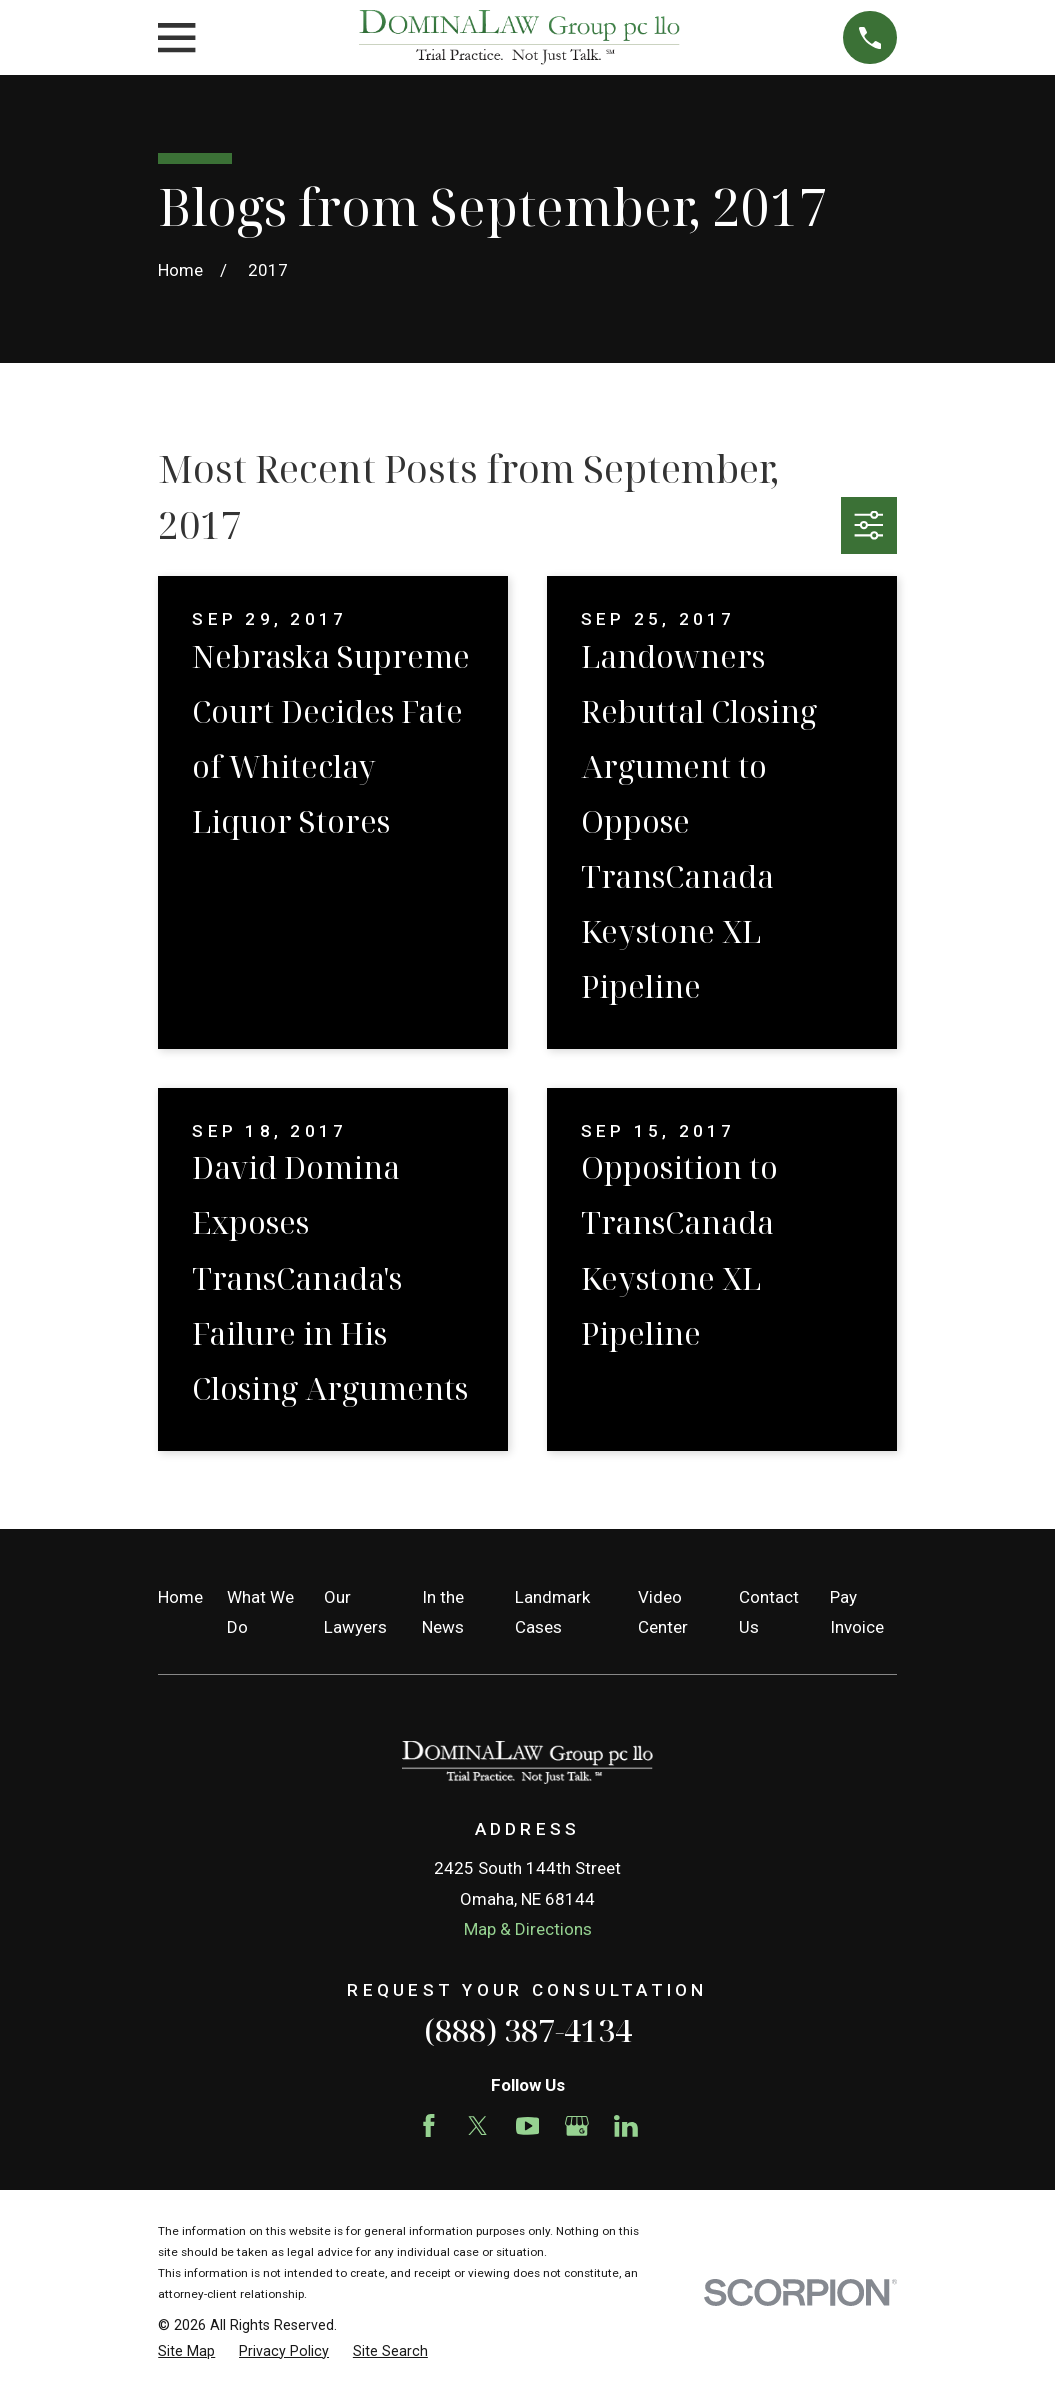 This screenshot has height=2395, width=1055. Describe the element at coordinates (180, 1597) in the screenshot. I see `Home` at that location.